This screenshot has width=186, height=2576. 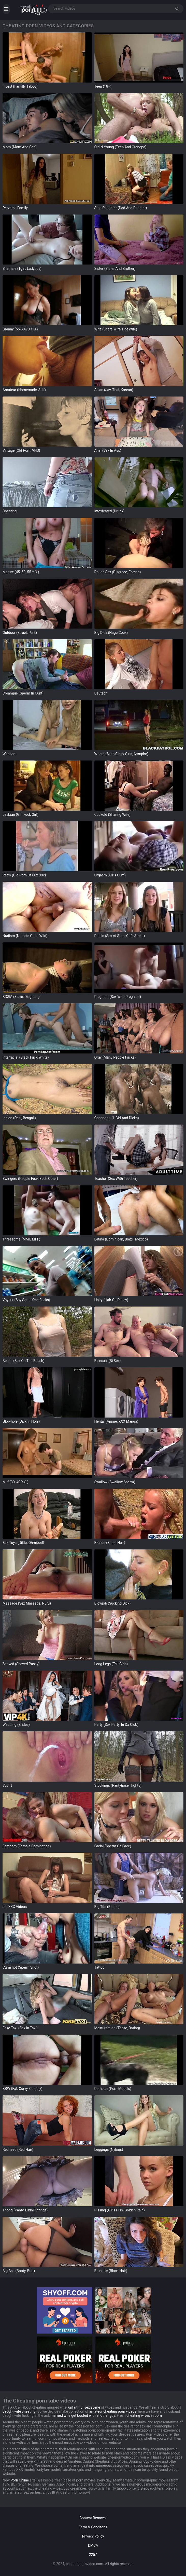 What do you see at coordinates (110, 2271) in the screenshot?
I see `Brunette (Black hair)` at bounding box center [110, 2271].